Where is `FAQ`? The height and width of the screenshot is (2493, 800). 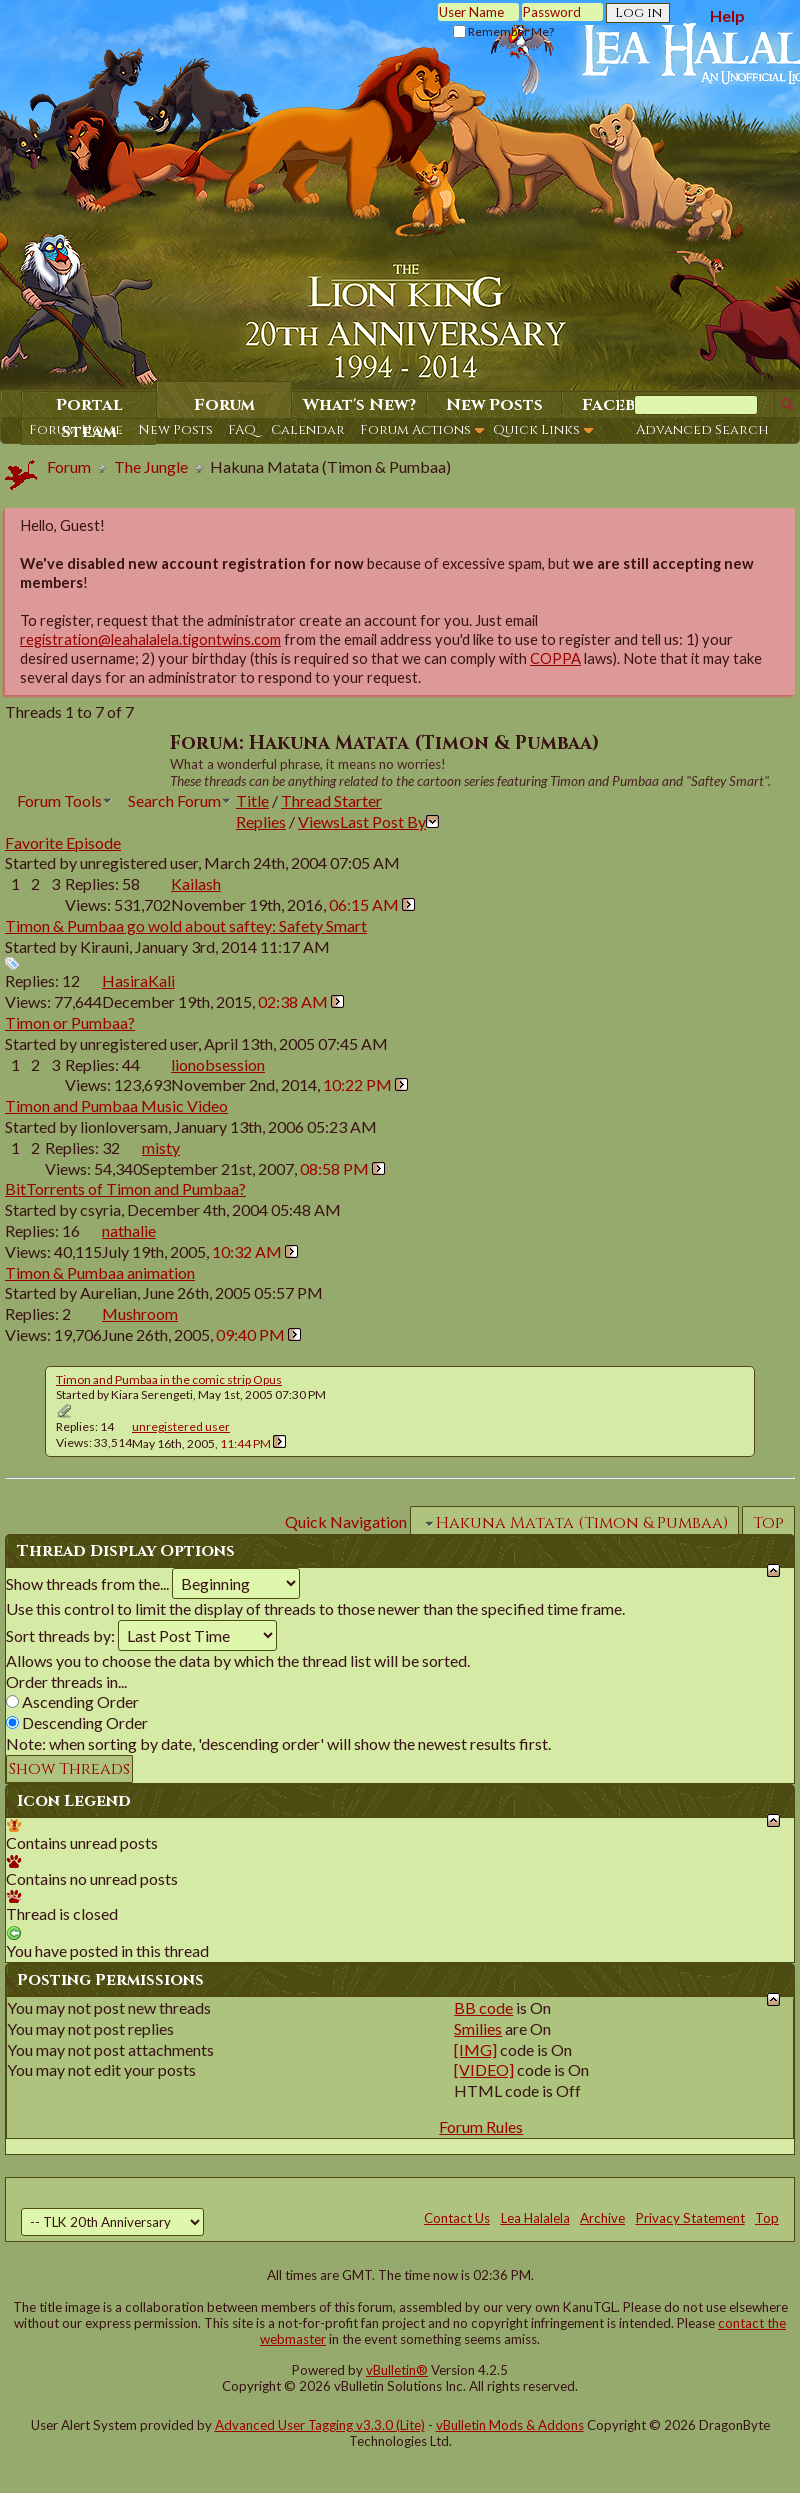 FAQ is located at coordinates (242, 430).